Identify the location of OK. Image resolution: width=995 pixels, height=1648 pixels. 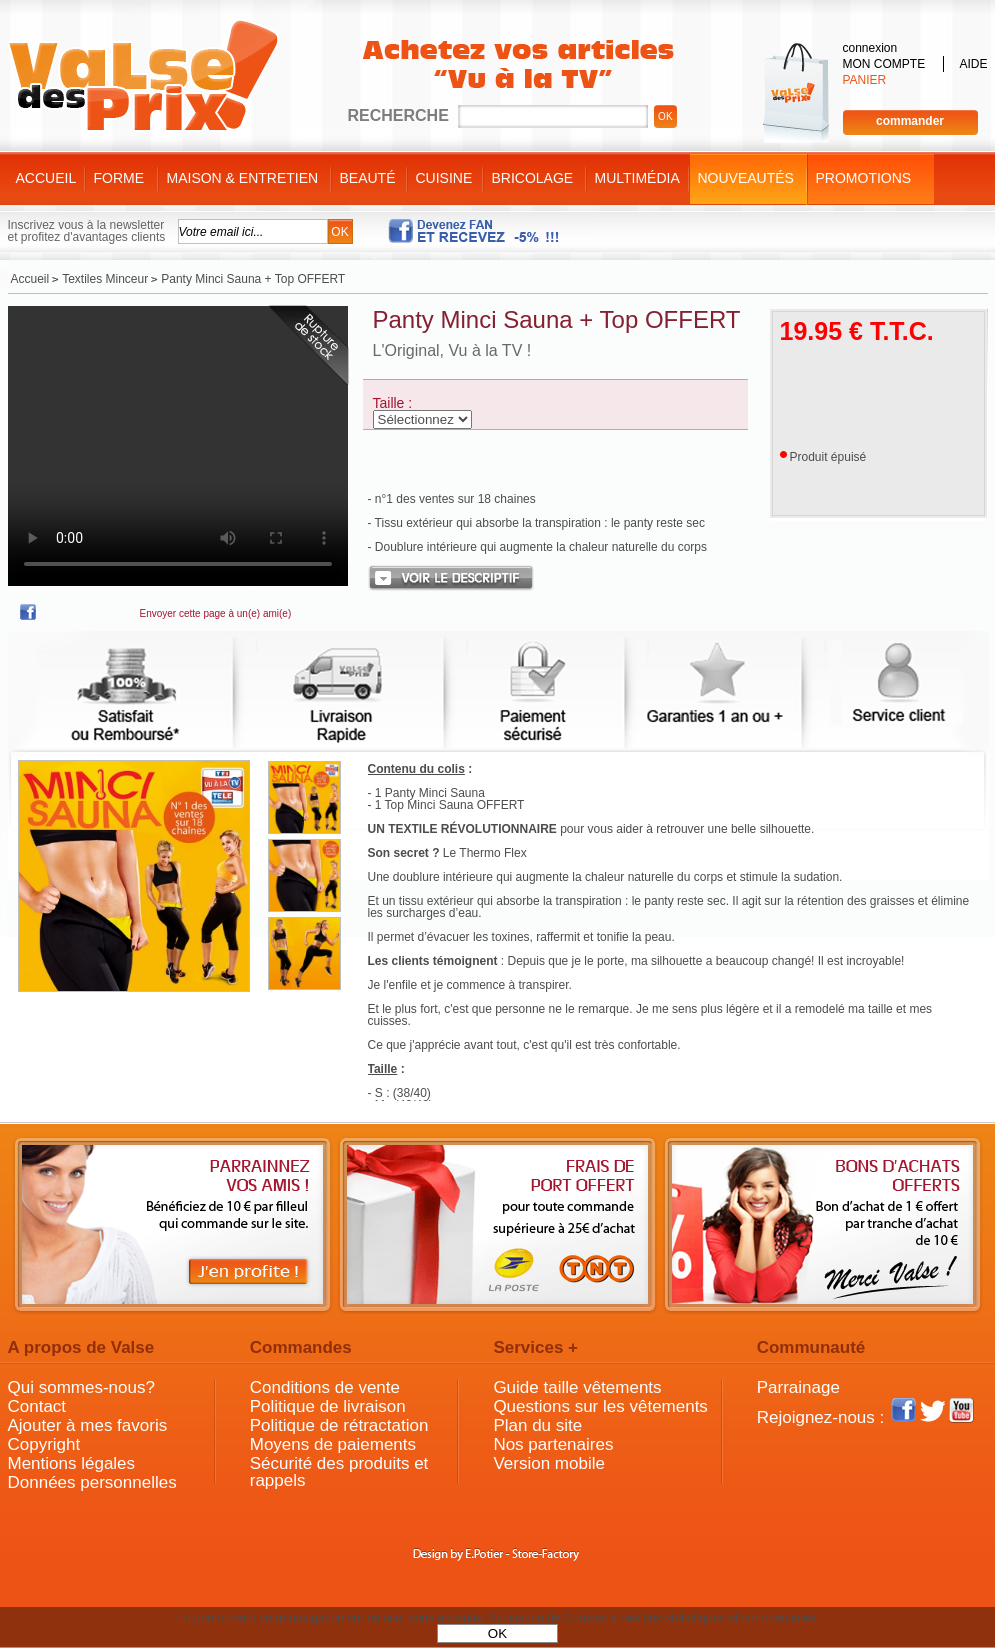
(497, 1633).